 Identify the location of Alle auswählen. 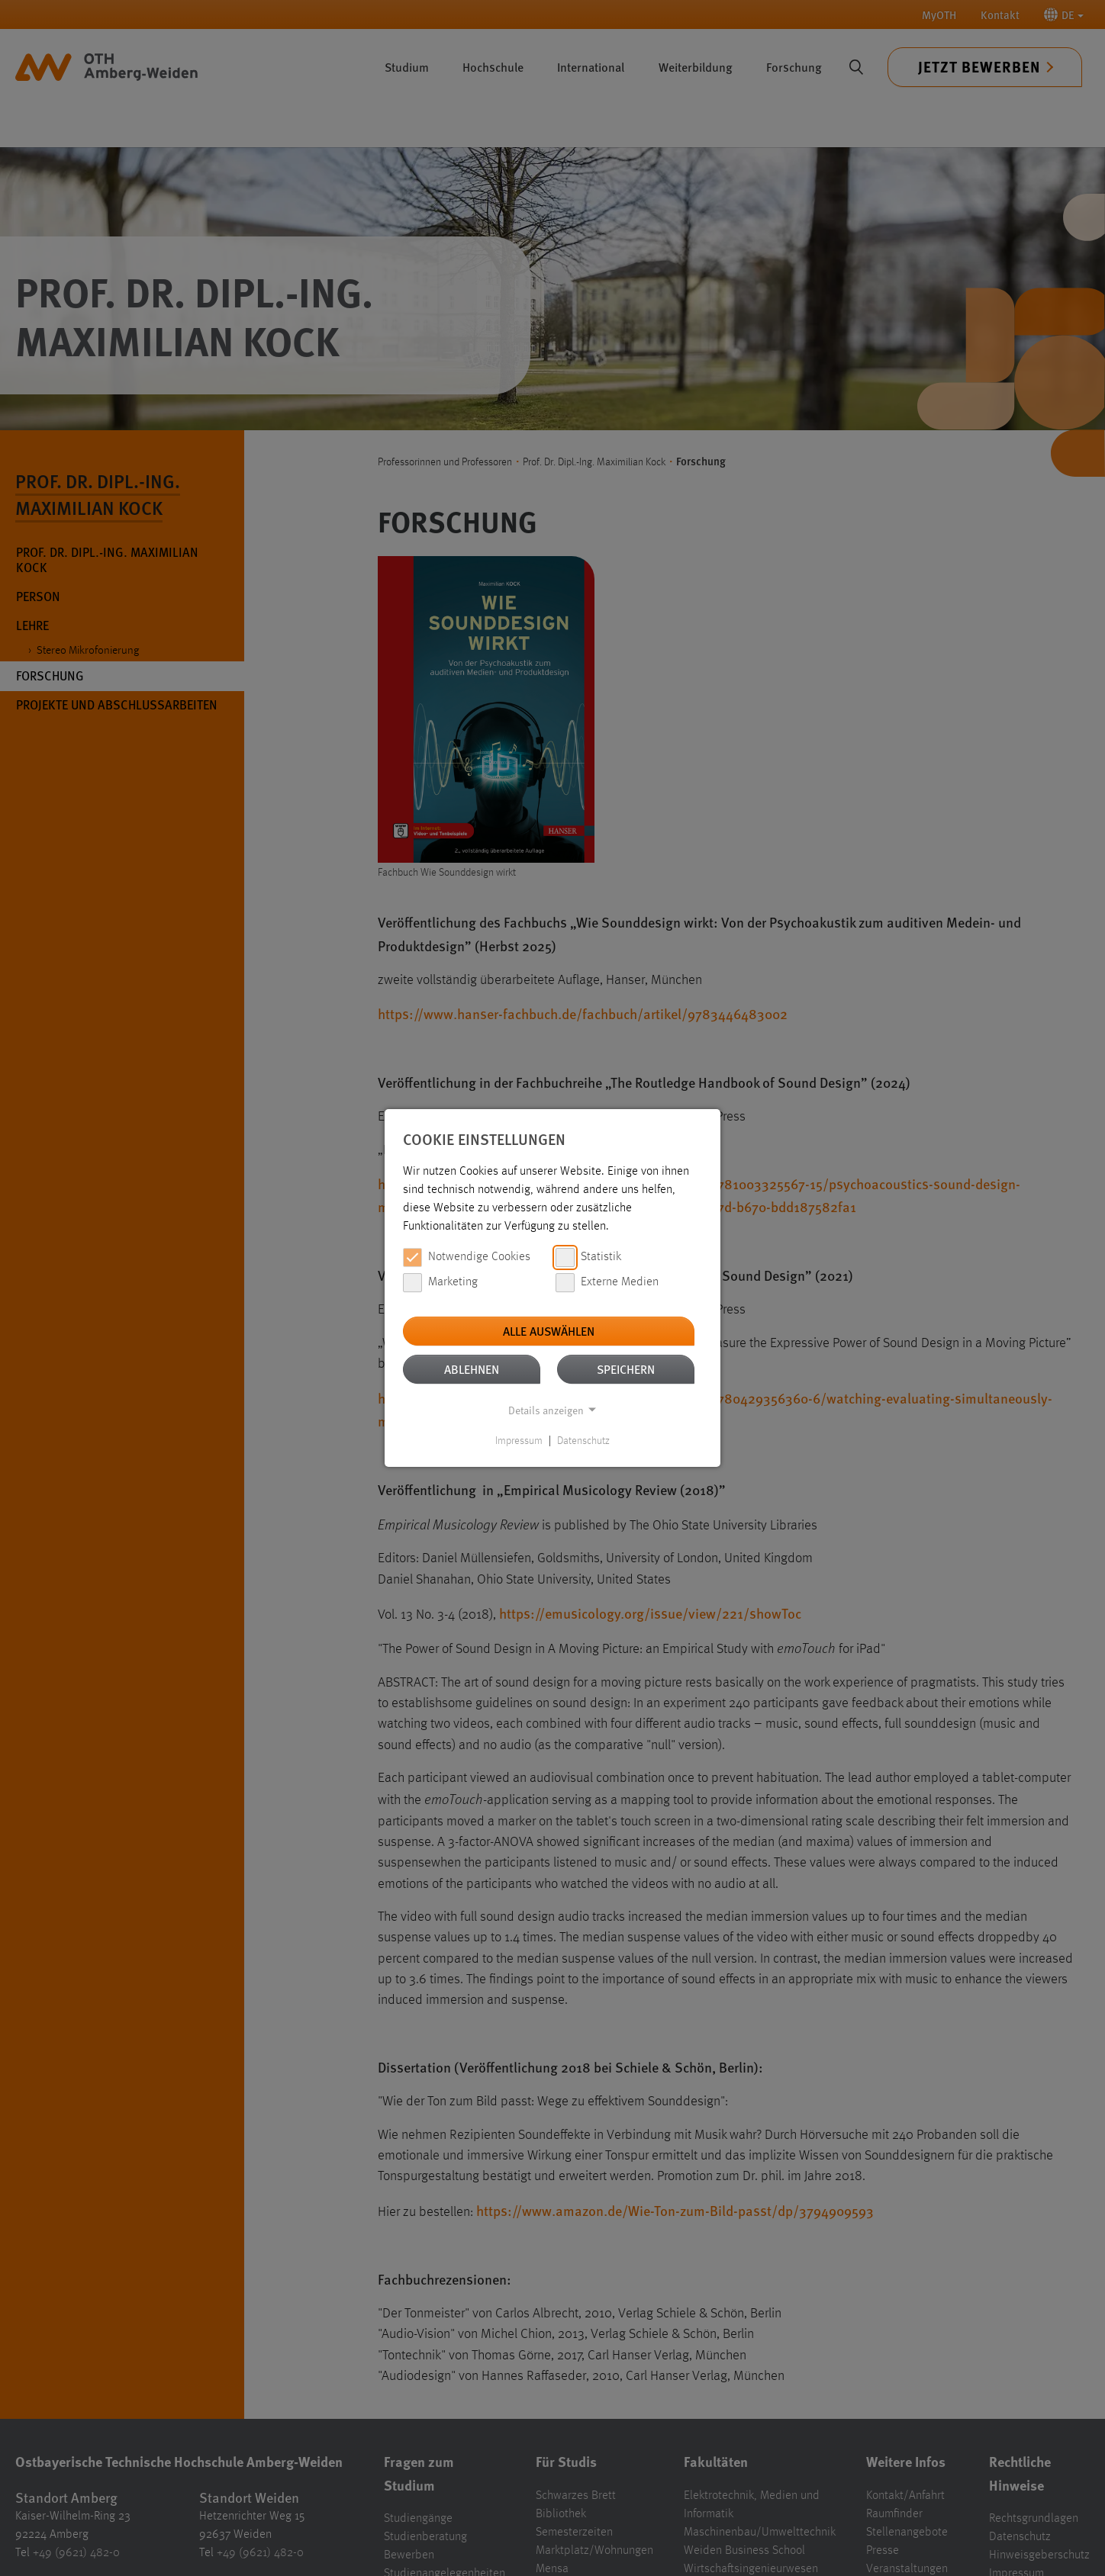
(548, 1330).